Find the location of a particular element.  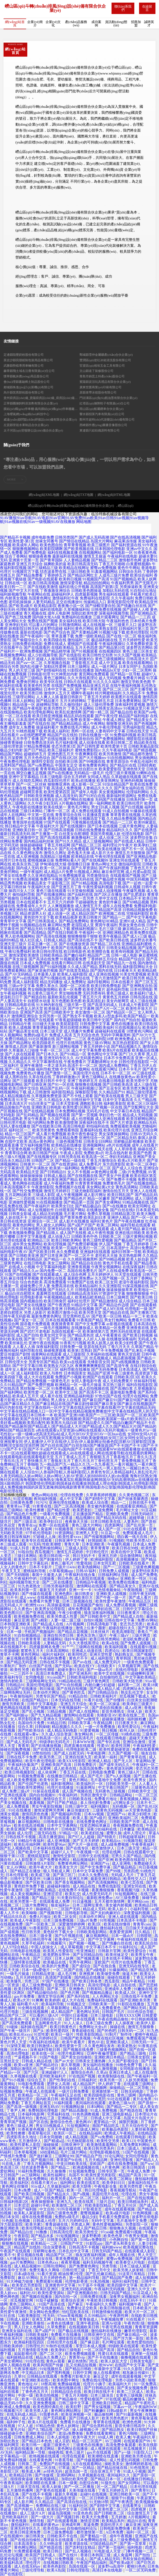

日本妇女在线 is located at coordinates (42, 2259).